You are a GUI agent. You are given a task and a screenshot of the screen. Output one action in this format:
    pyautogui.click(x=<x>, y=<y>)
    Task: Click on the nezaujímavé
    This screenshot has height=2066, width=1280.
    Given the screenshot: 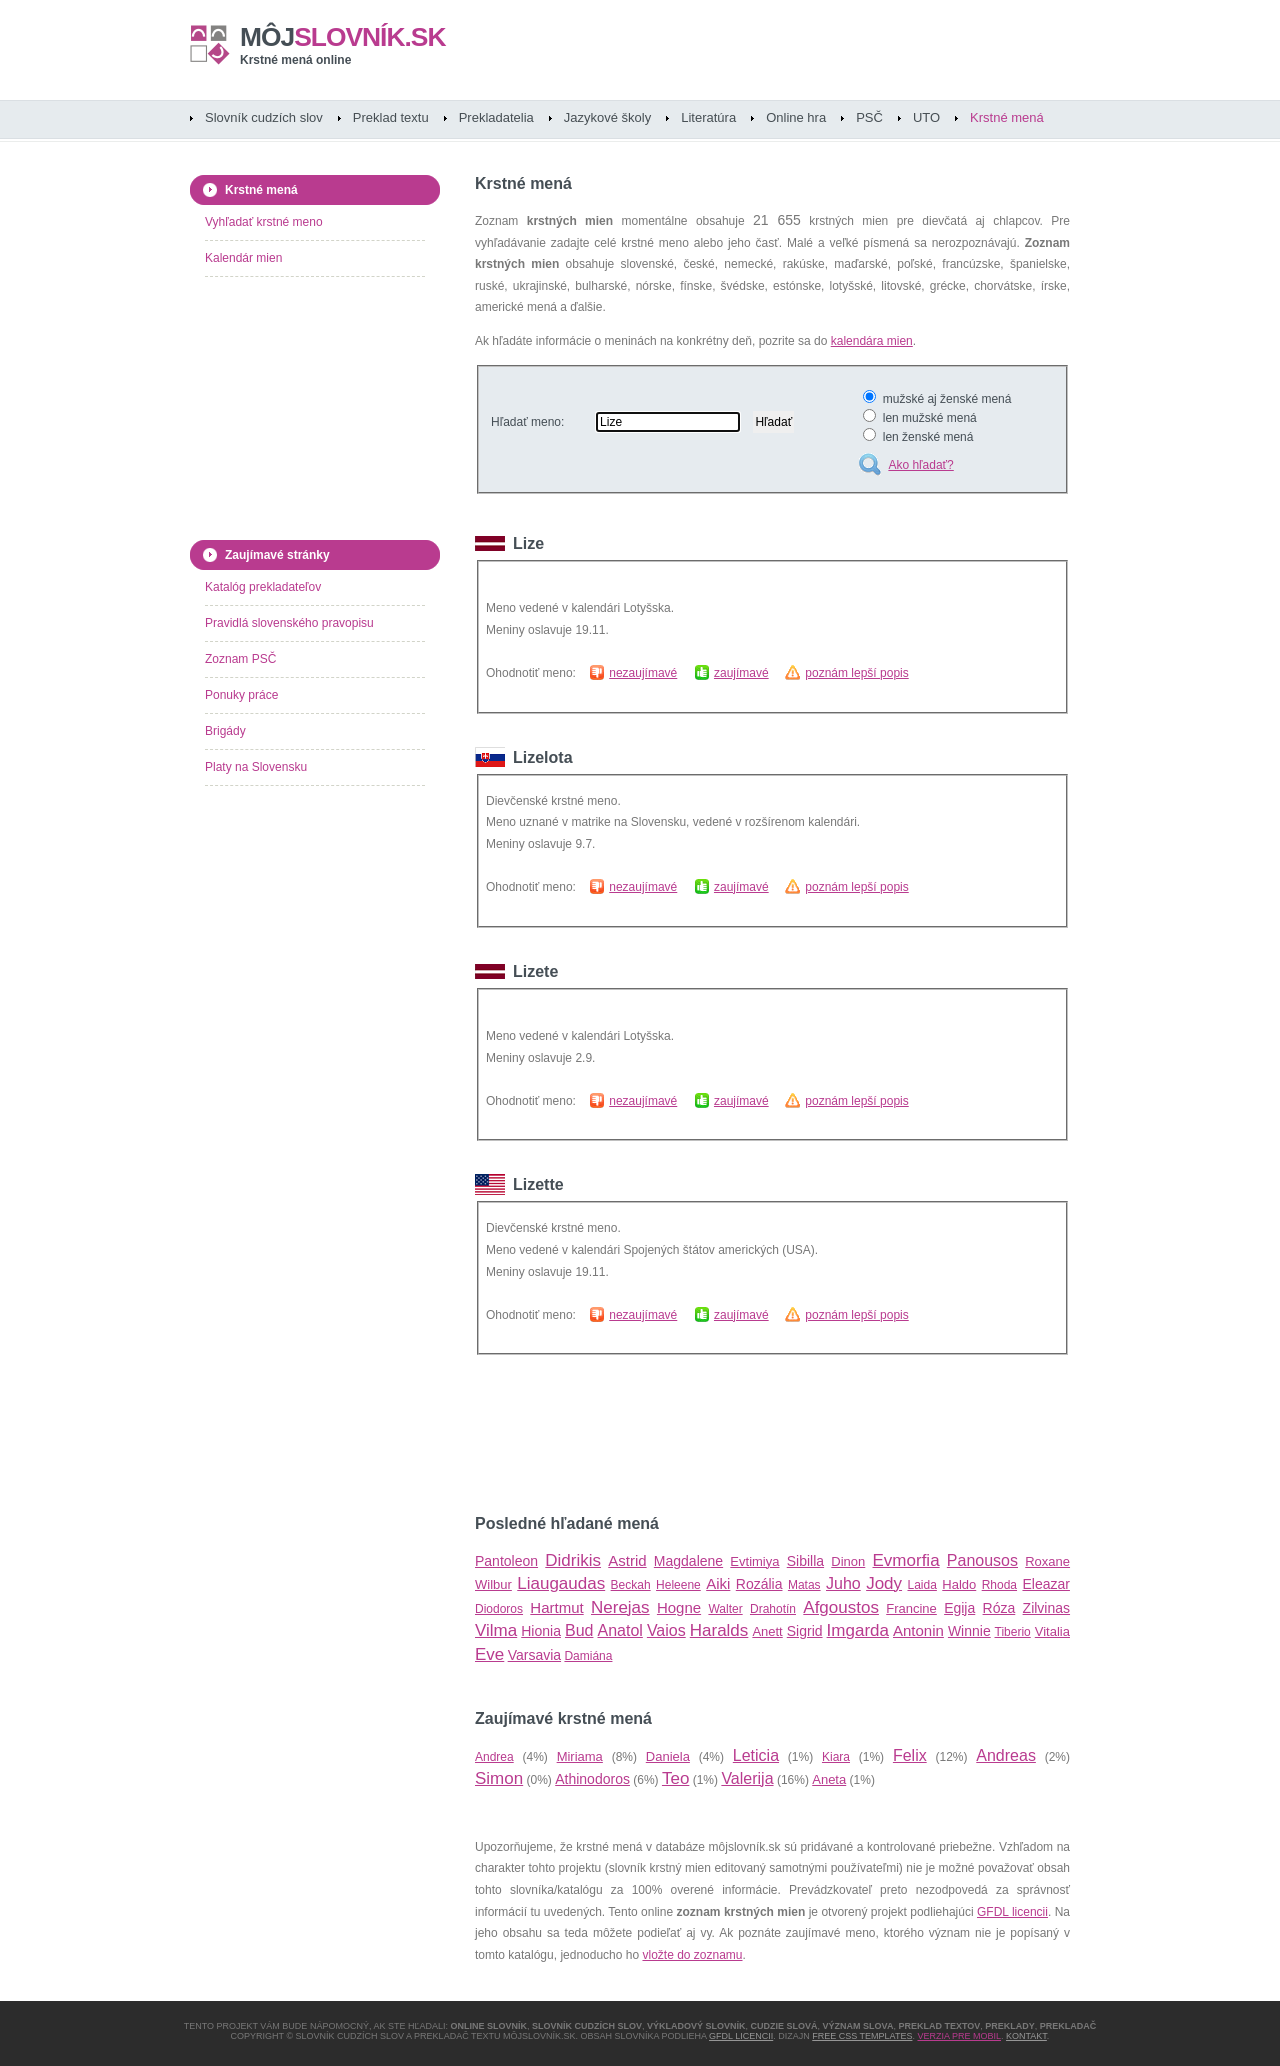 What is the action you would take?
    pyautogui.click(x=643, y=673)
    